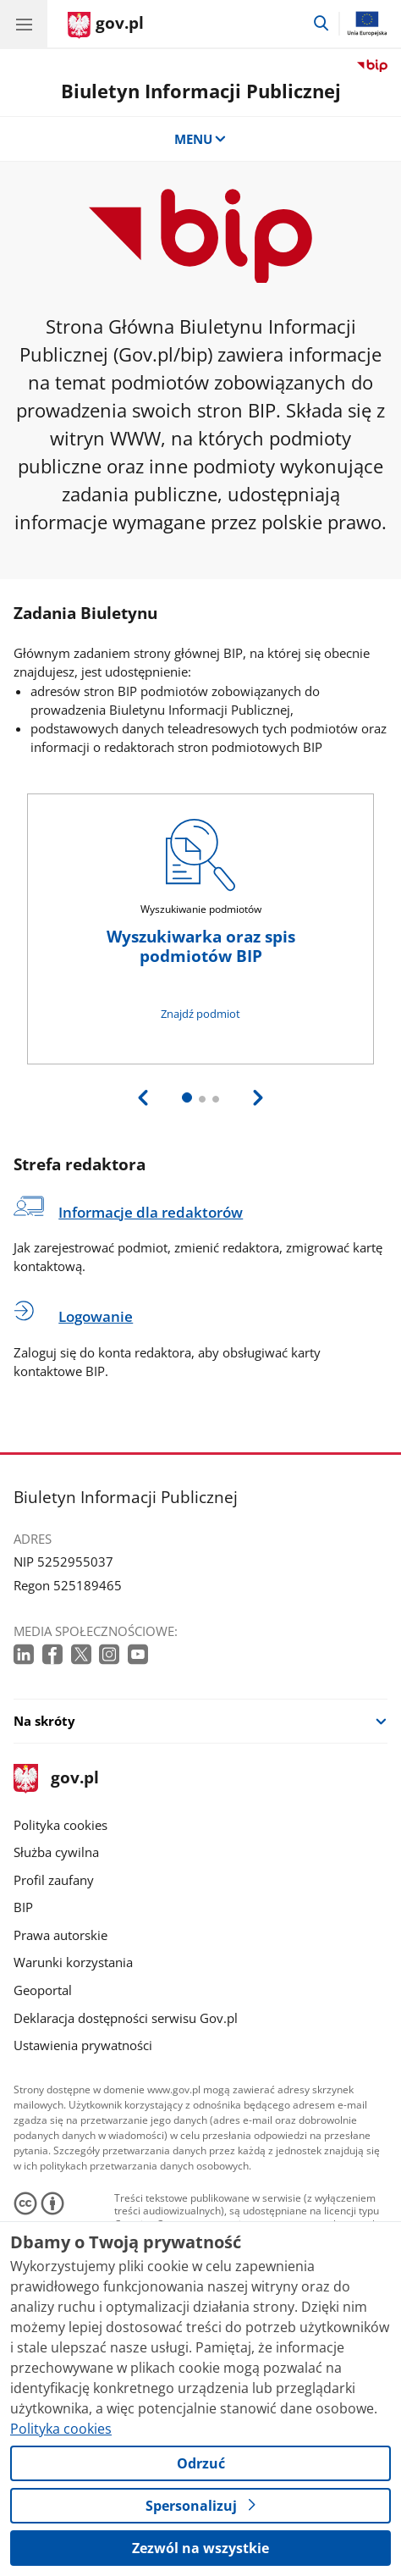 The image size is (401, 2576). What do you see at coordinates (60, 1934) in the screenshot?
I see `Prawa autorskie` at bounding box center [60, 1934].